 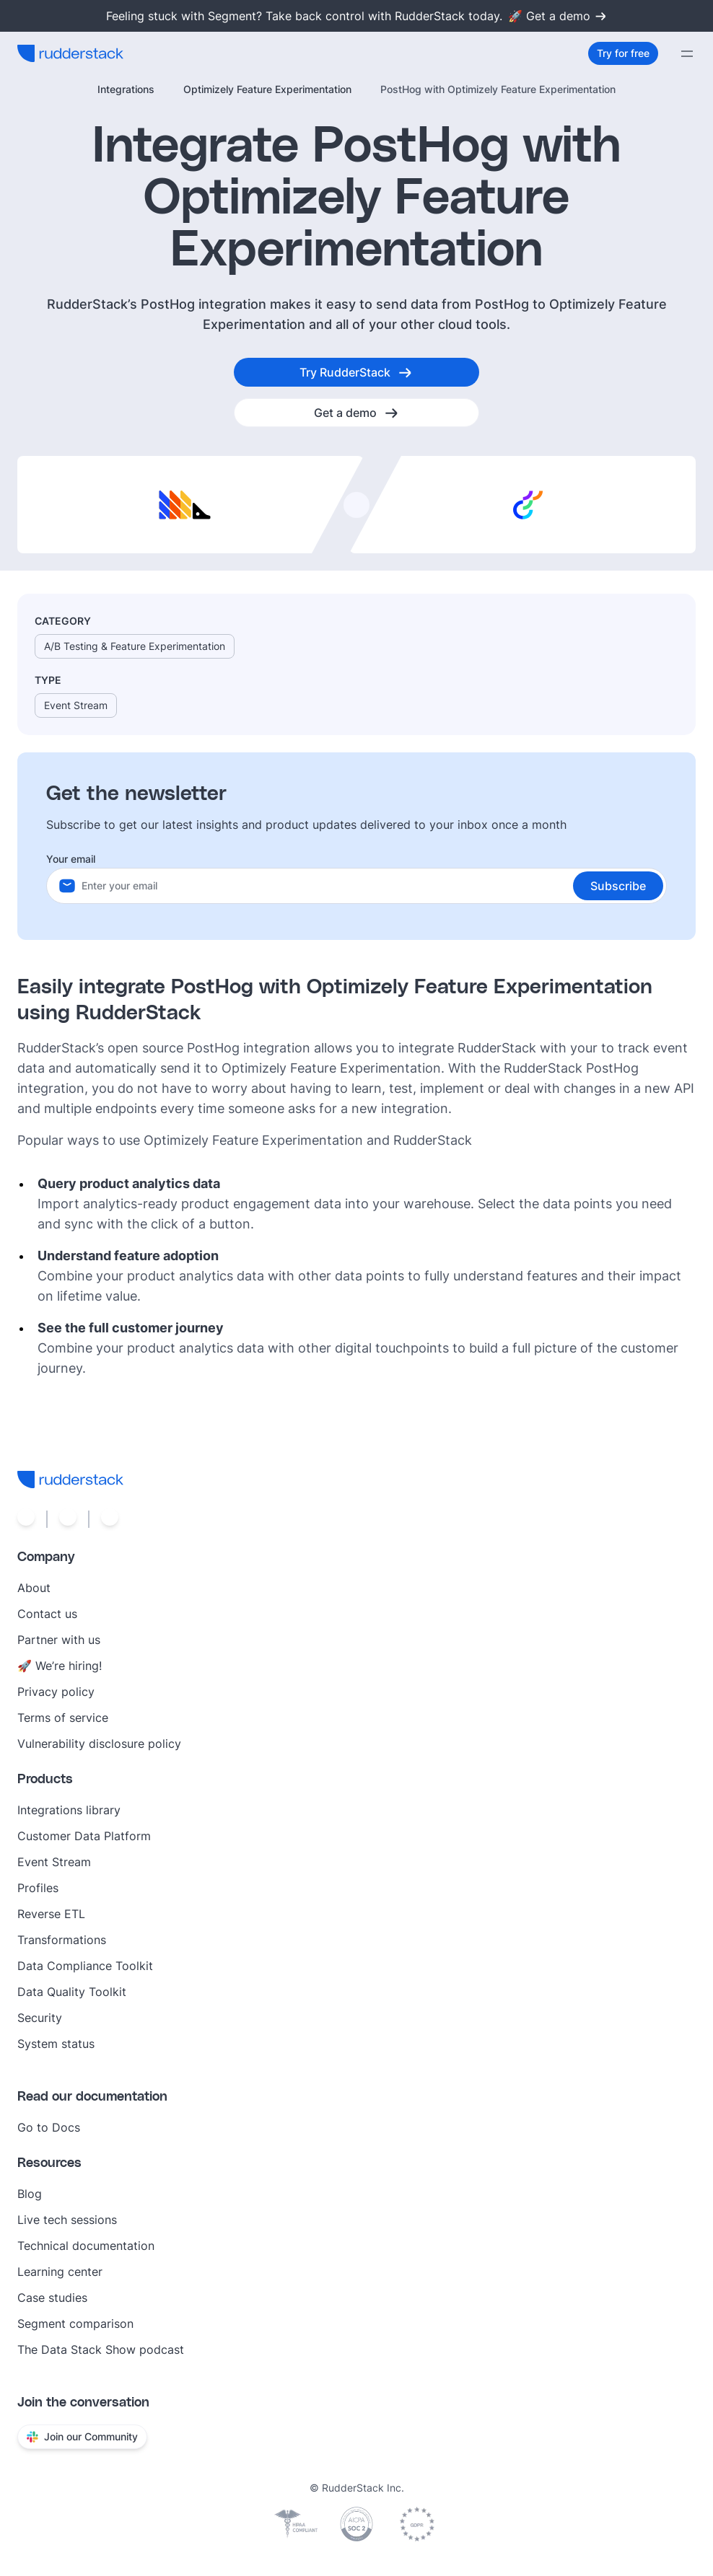 What do you see at coordinates (47, 1613) in the screenshot?
I see `Contact us` at bounding box center [47, 1613].